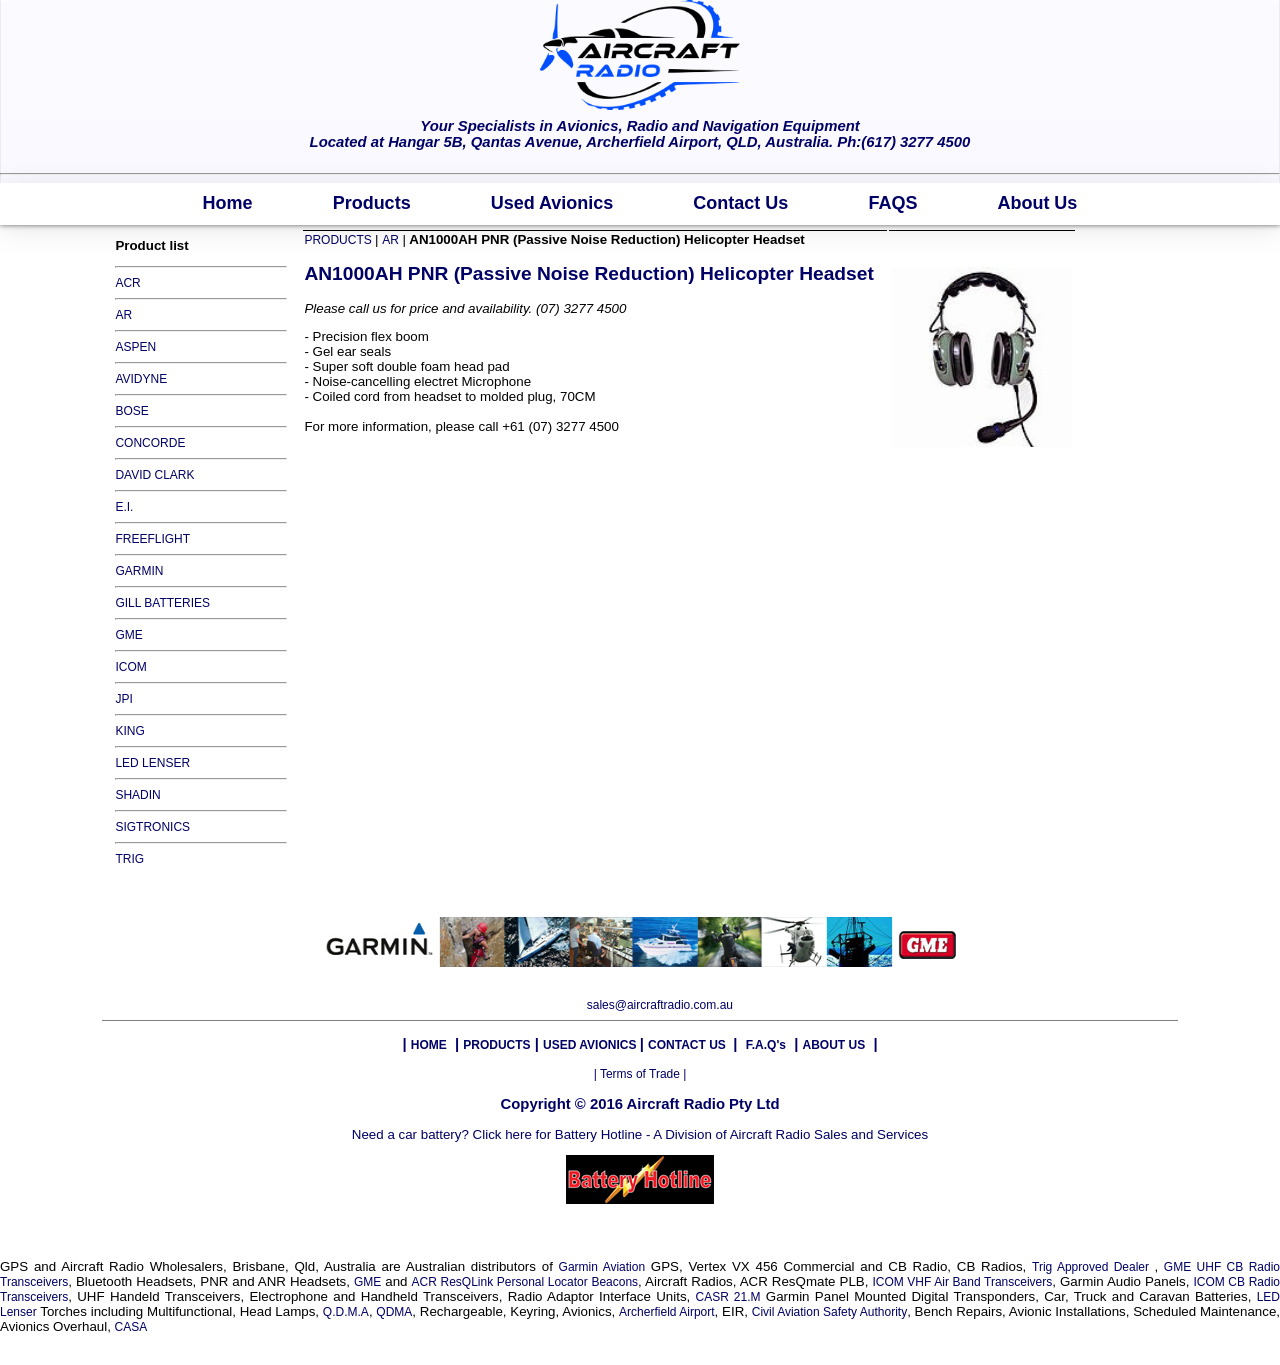 Image resolution: width=1280 pixels, height=1365 pixels. I want to click on GARMIN, so click(139, 571).